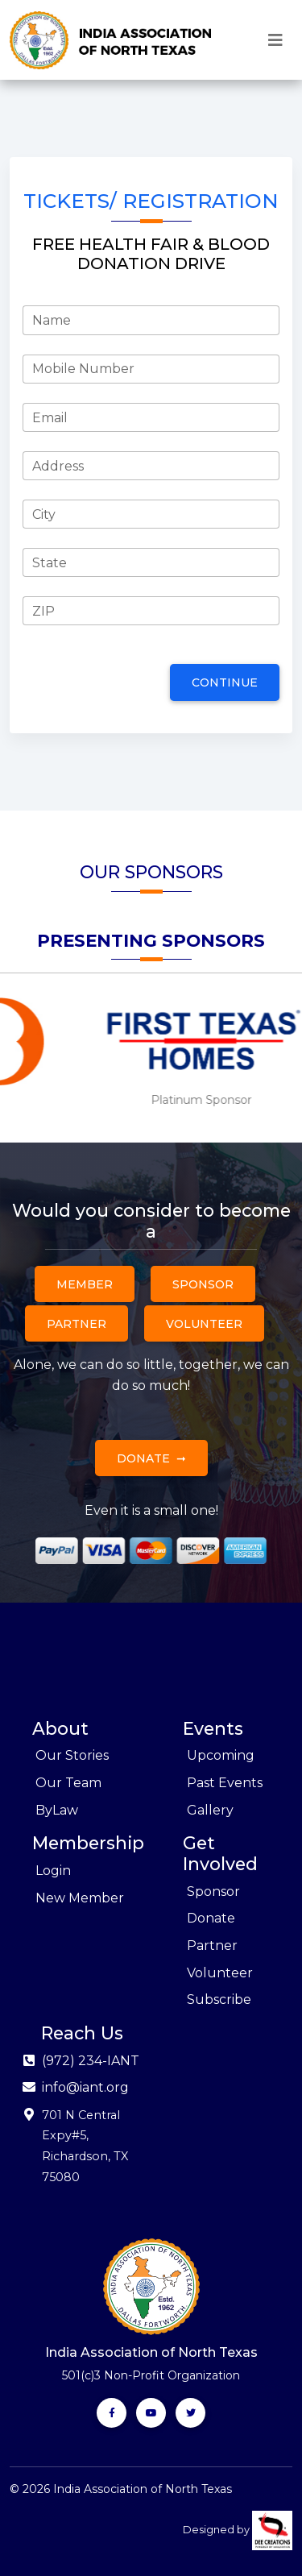  Describe the element at coordinates (219, 1999) in the screenshot. I see `Subscribe` at that location.